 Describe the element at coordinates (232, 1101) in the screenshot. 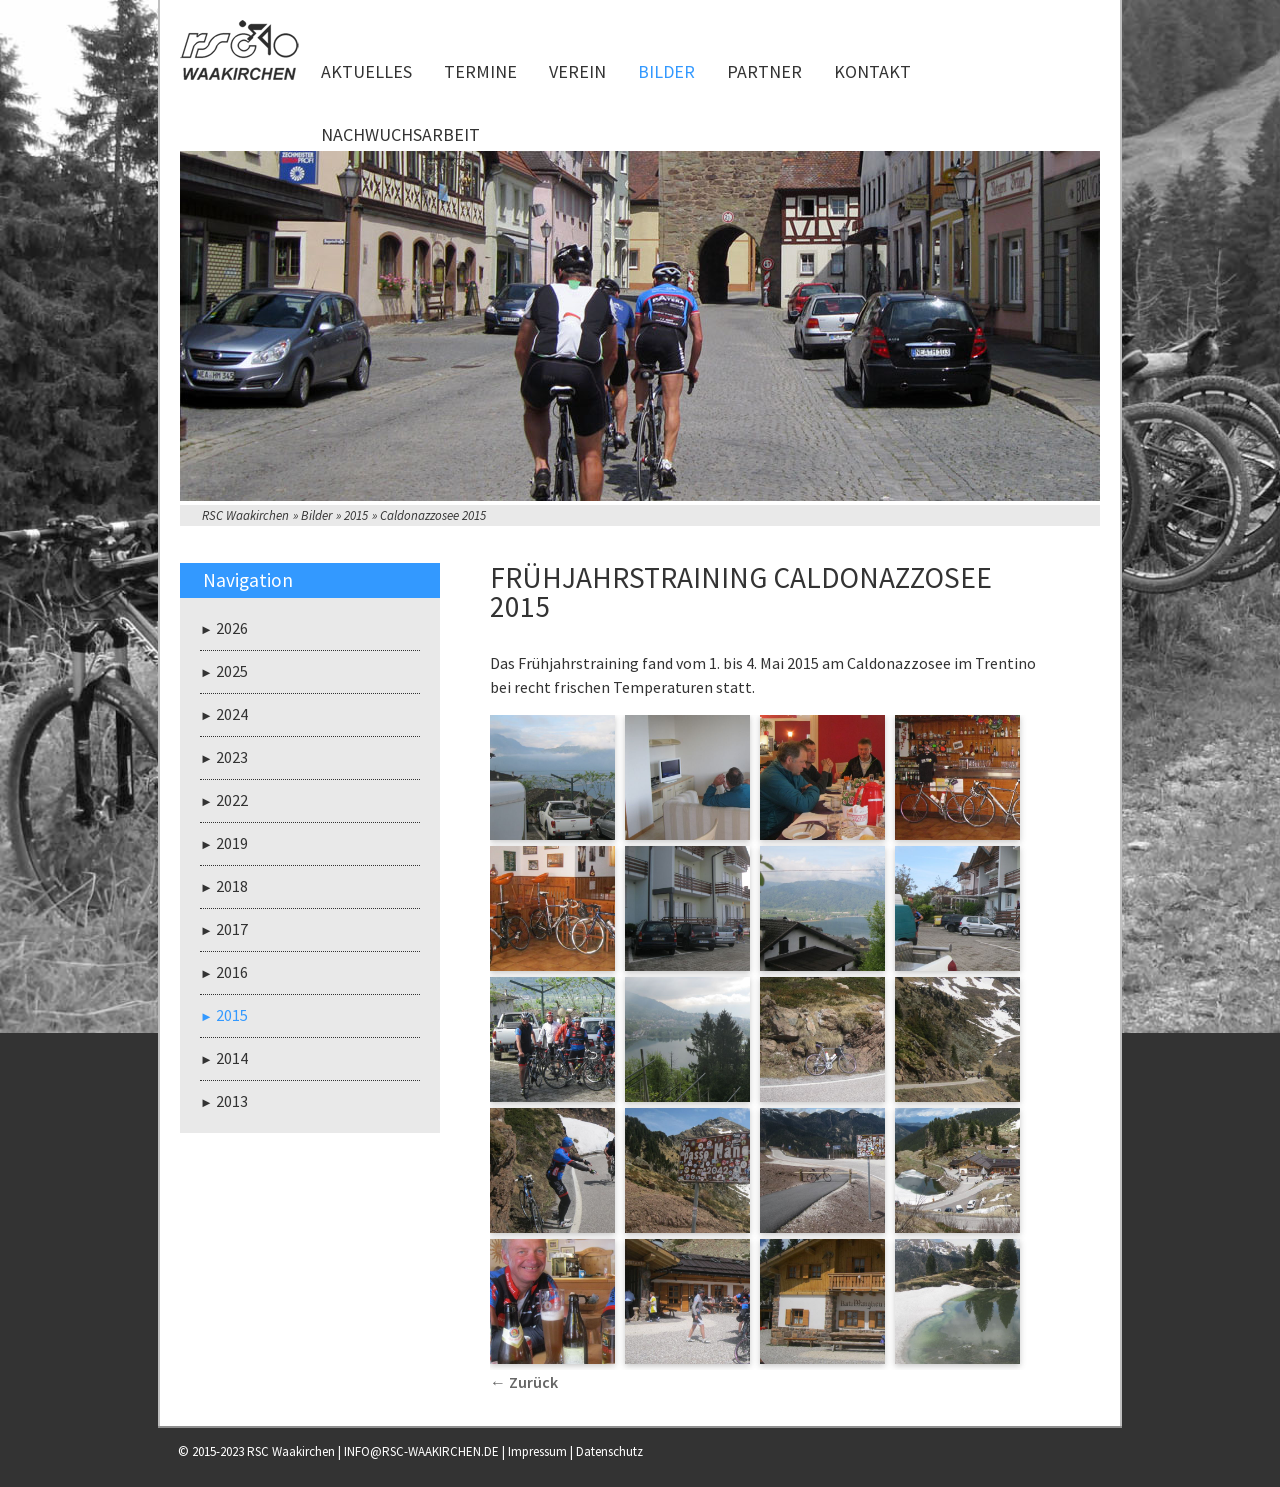

I see `2013` at that location.